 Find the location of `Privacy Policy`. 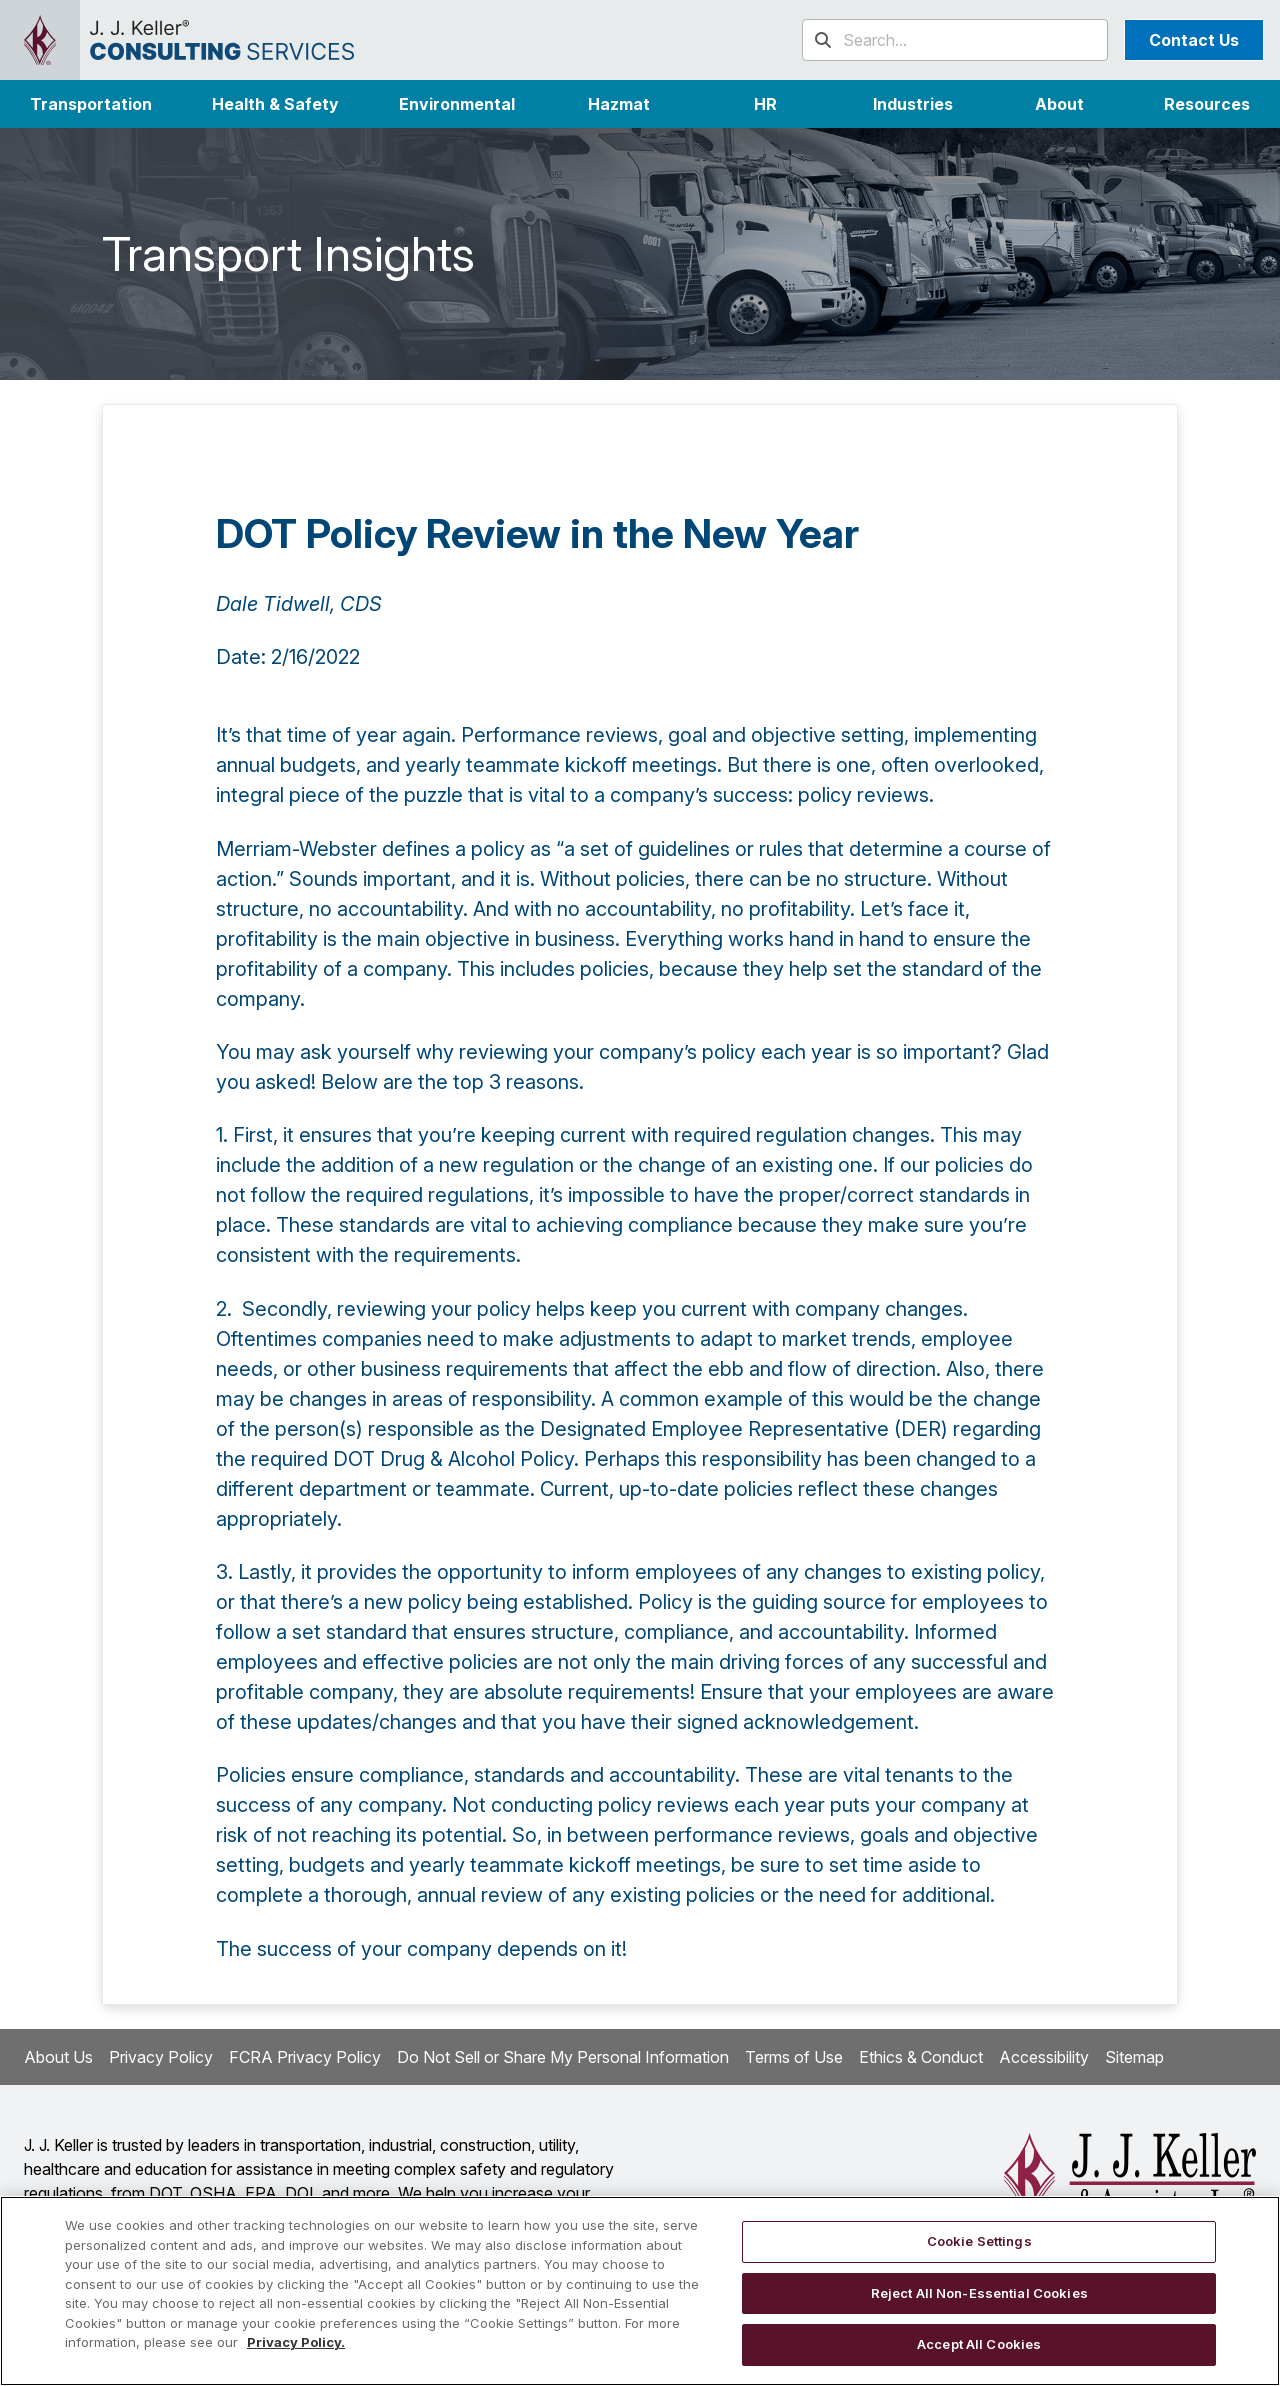

Privacy Policy is located at coordinates (161, 2057).